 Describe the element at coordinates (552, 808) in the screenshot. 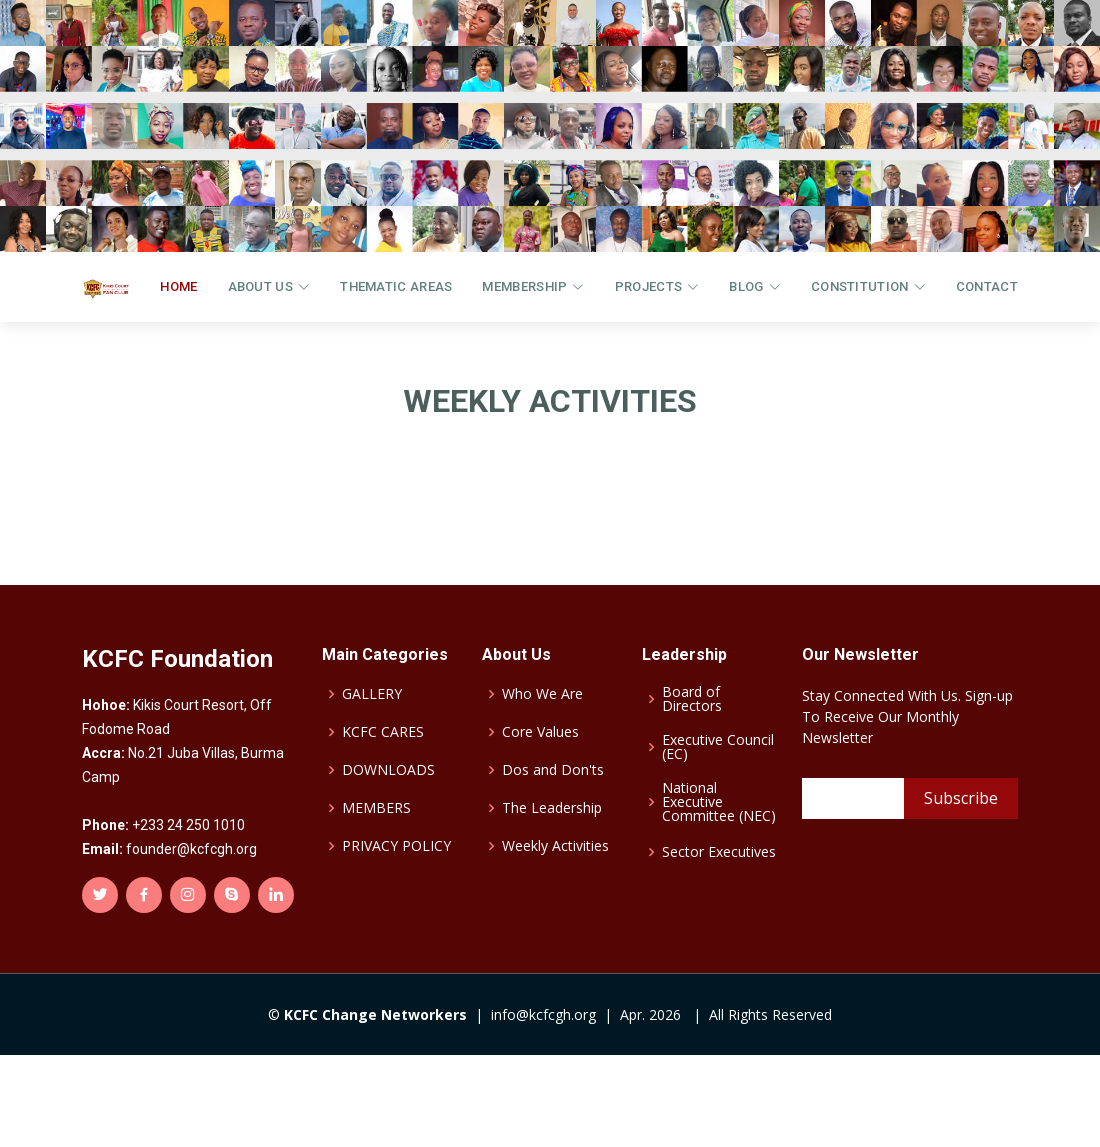

I see `The Leadership` at that location.